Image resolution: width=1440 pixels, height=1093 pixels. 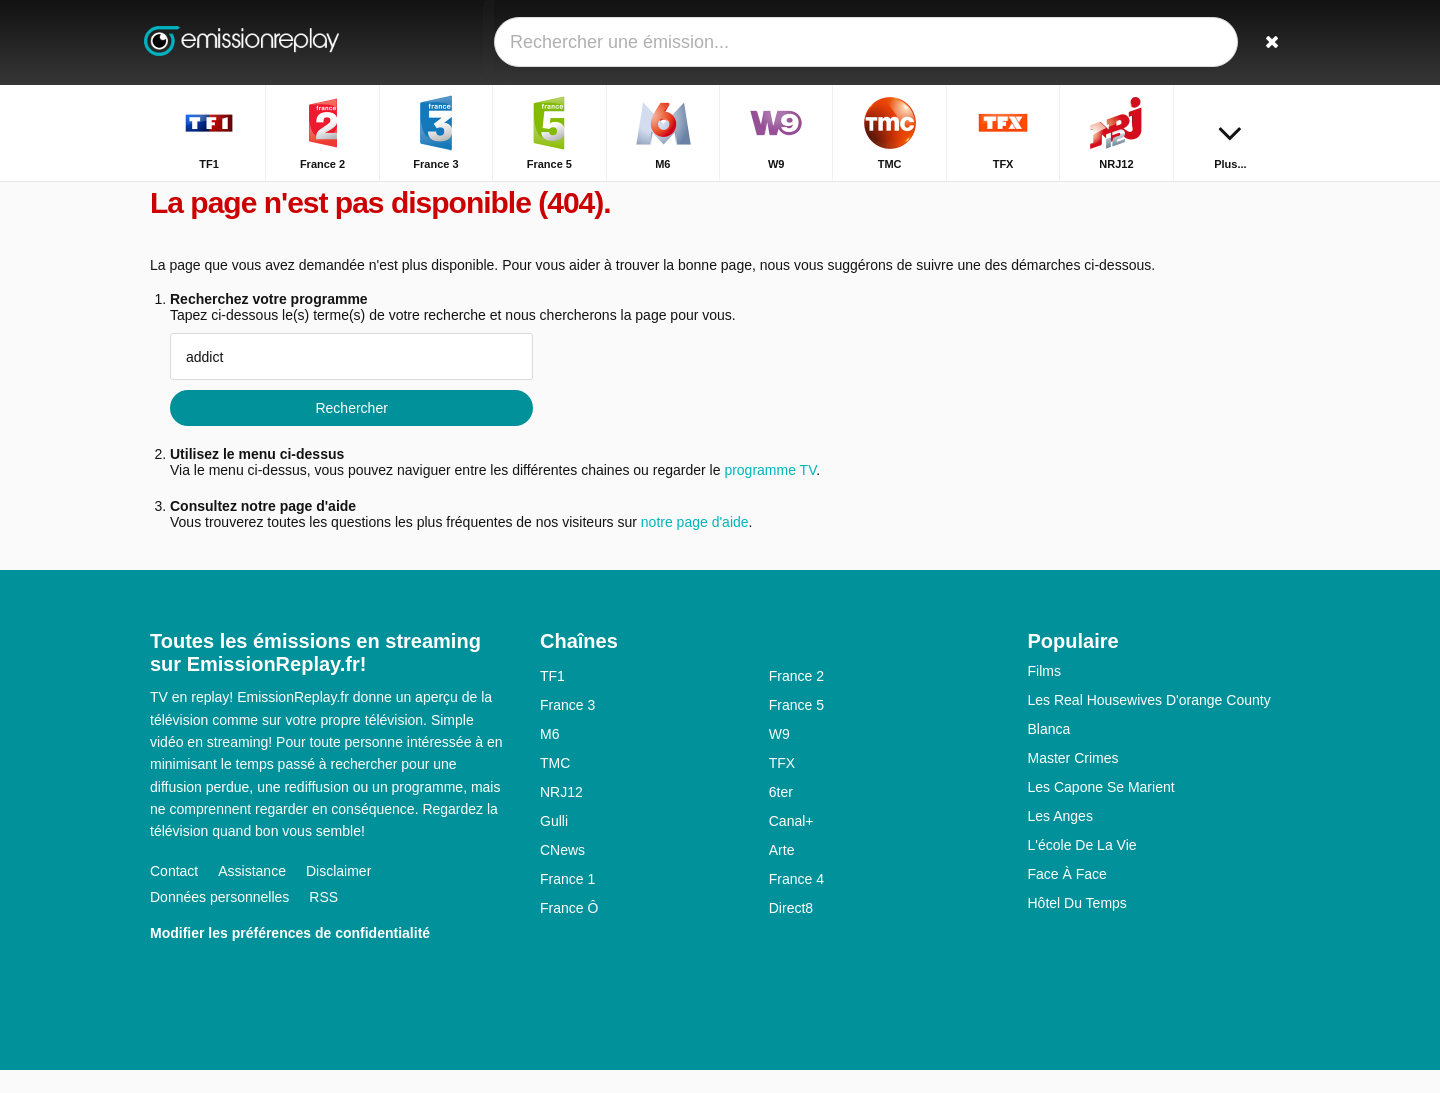 I want to click on Les Real Housewives D'orange County, so click(x=1149, y=723).